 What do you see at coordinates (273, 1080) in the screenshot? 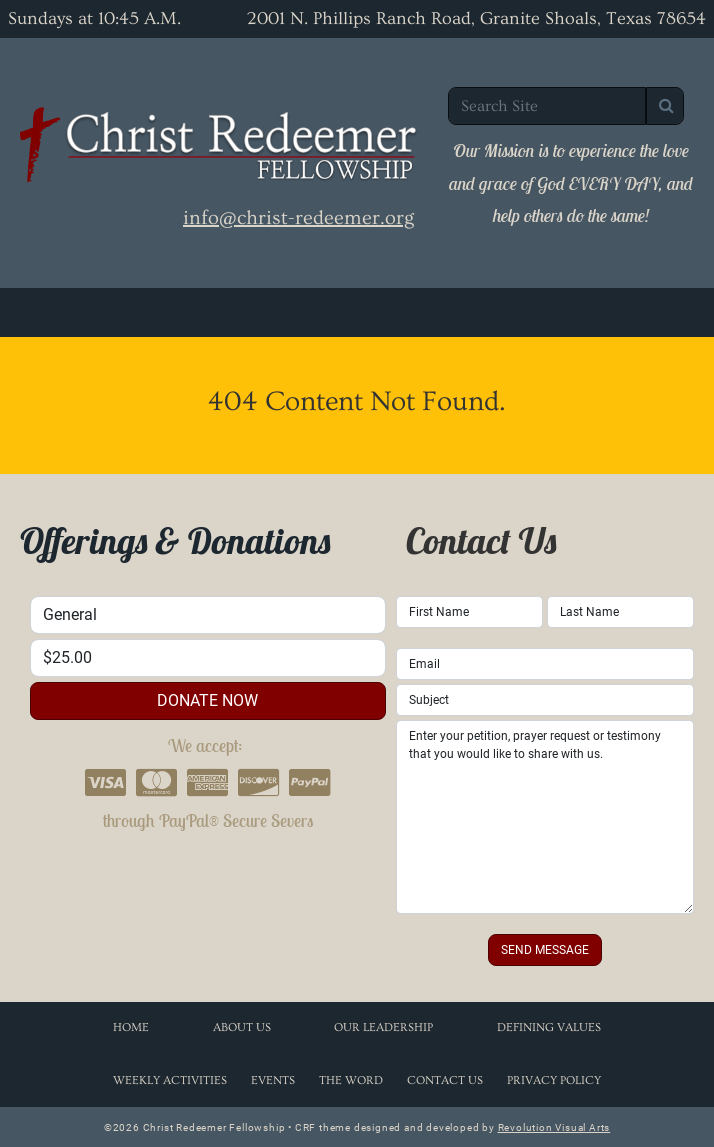
I see `Events` at bounding box center [273, 1080].